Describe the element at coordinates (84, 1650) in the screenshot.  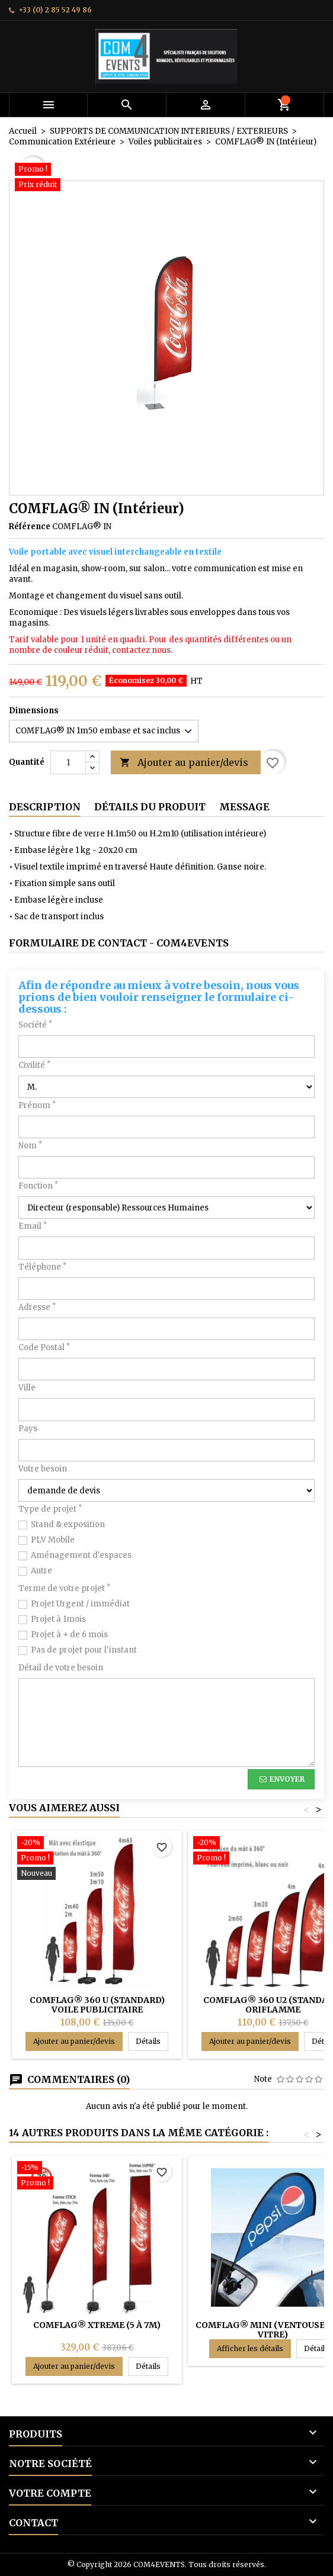
I see `Pas de projet pour l'instant` at that location.